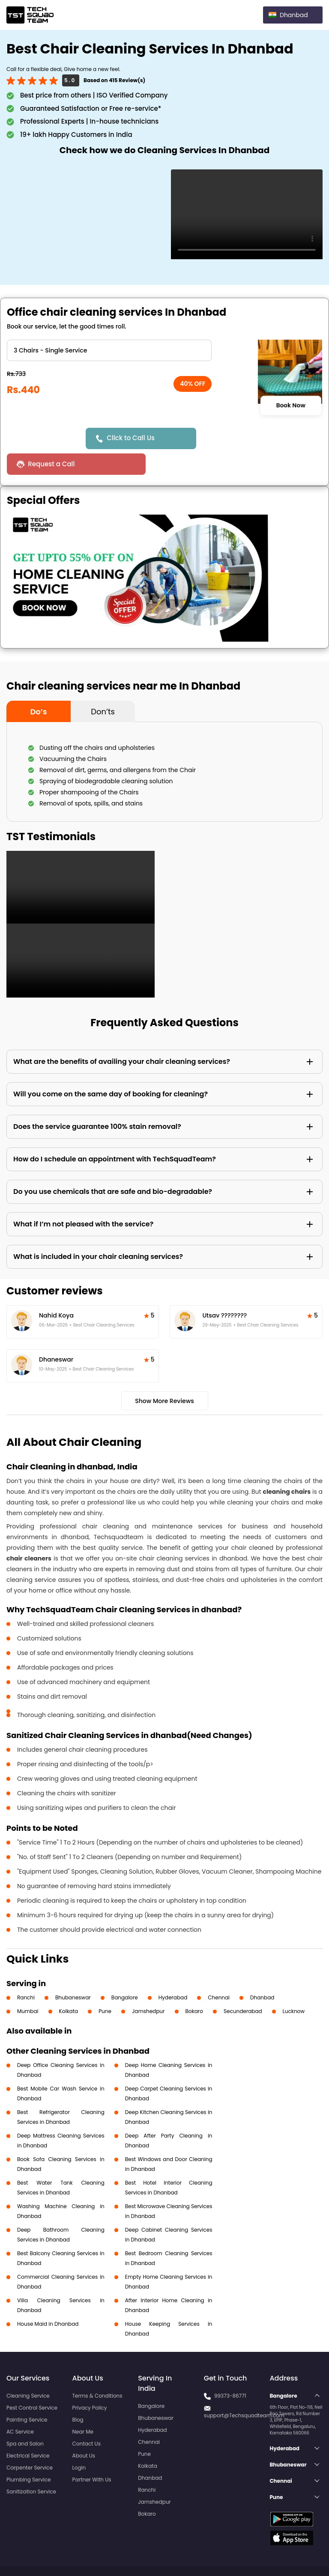 The width and height of the screenshot is (329, 2576). I want to click on Spa and Salon, so click(25, 2418).